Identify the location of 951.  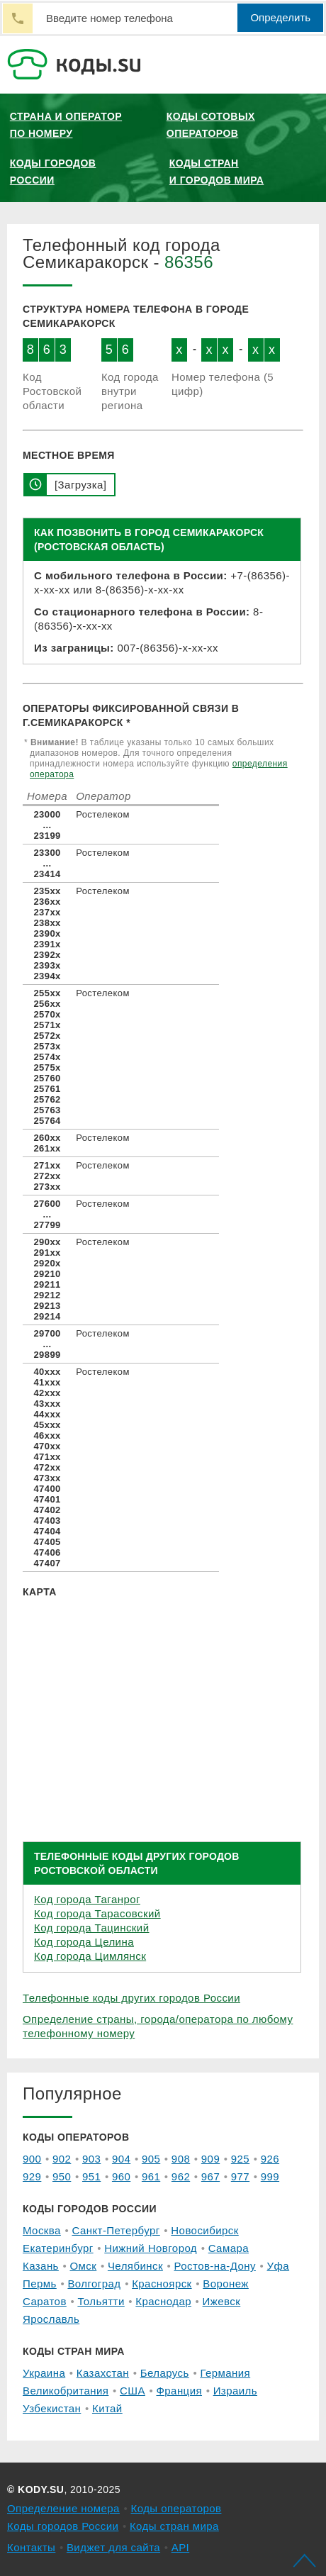
(91, 2176).